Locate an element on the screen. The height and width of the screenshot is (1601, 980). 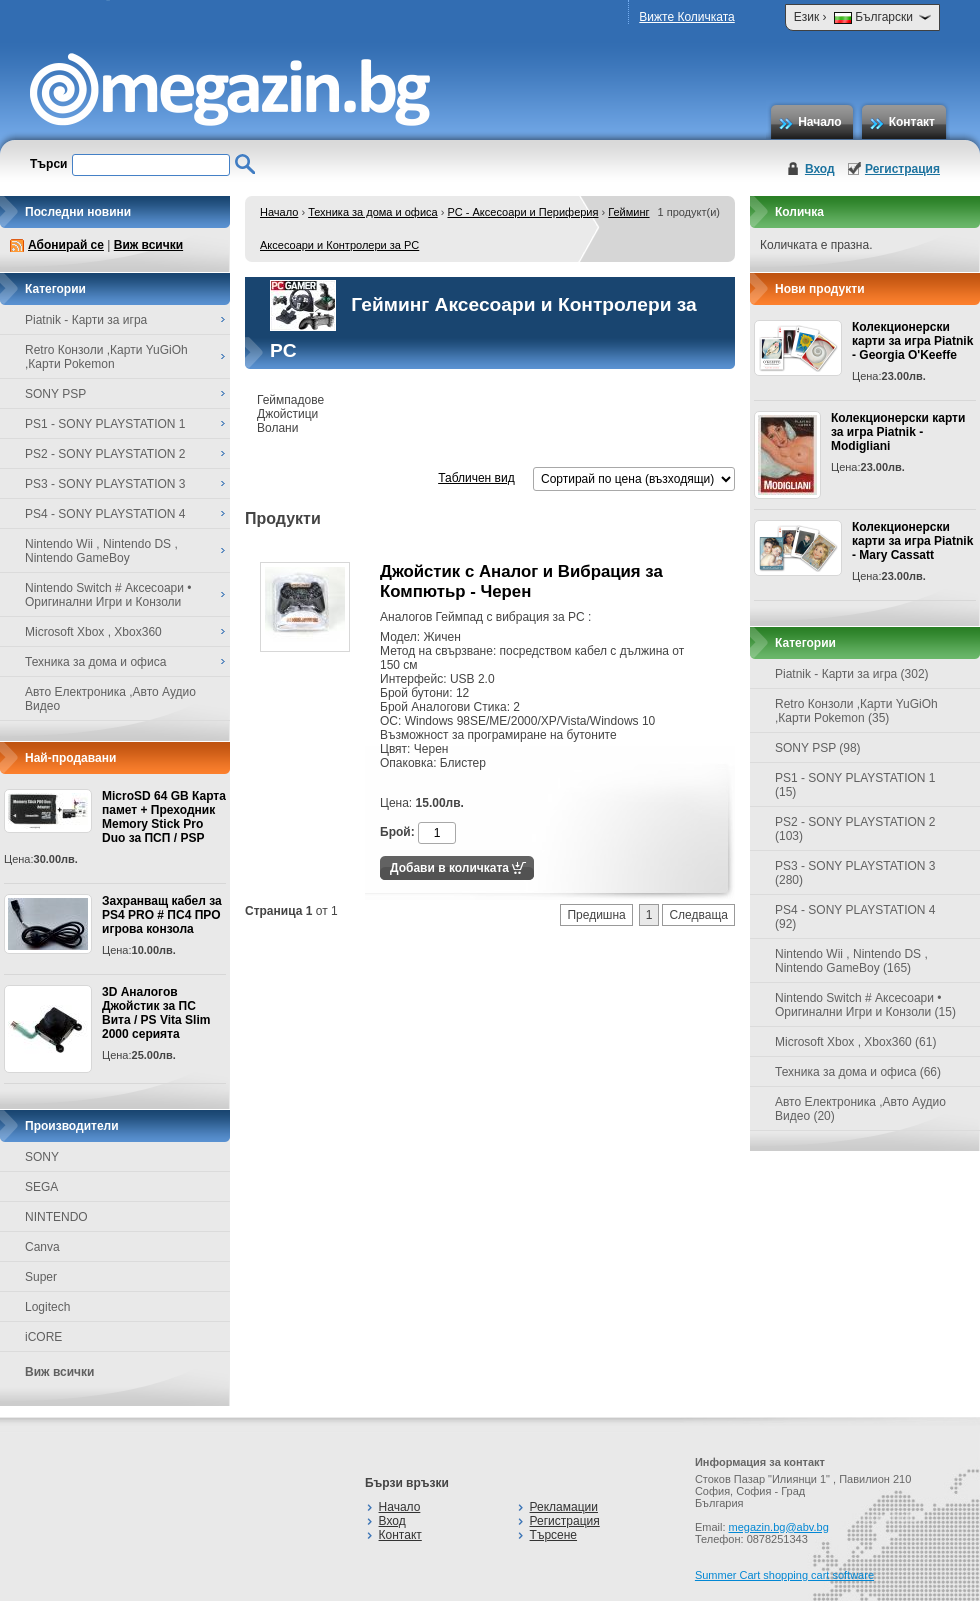
Вход is located at coordinates (820, 169).